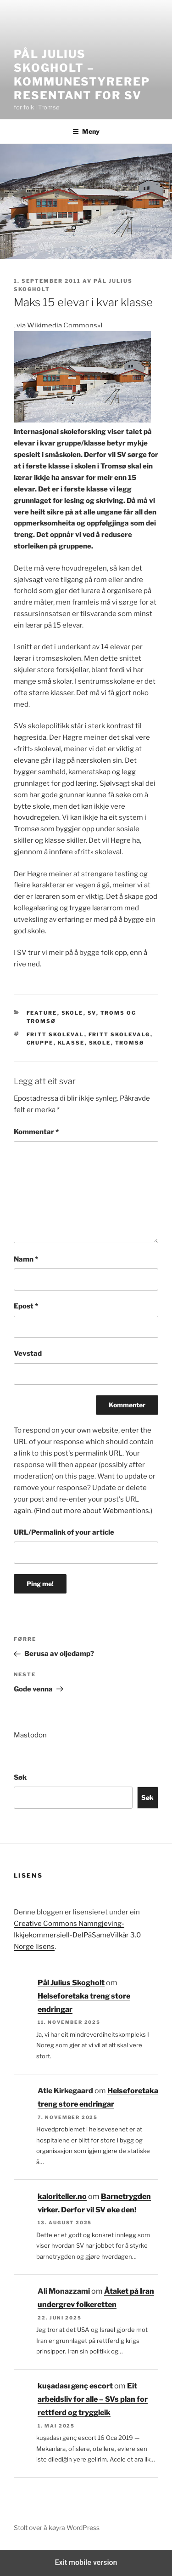 The width and height of the screenshot is (172, 2576). Describe the element at coordinates (72, 1013) in the screenshot. I see `Skole` at that location.